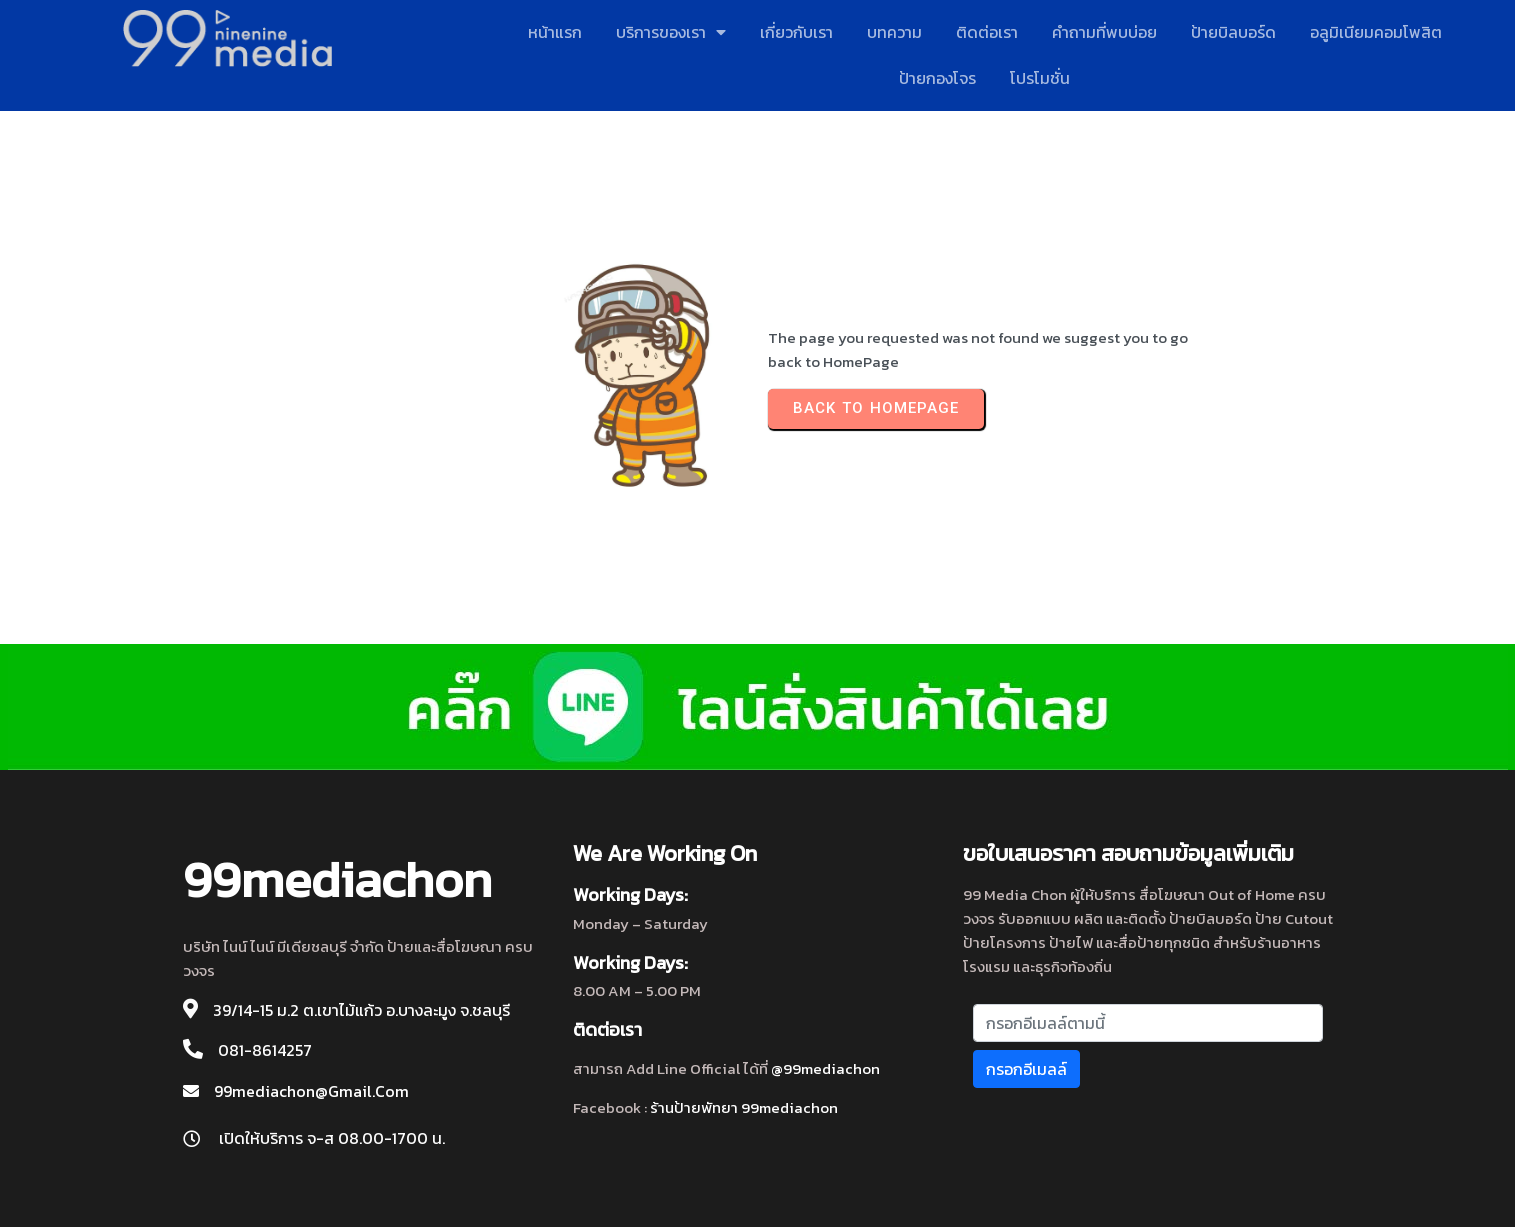 The width and height of the screenshot is (1515, 1227). I want to click on กรอกอีเมลล์, so click(1026, 1069).